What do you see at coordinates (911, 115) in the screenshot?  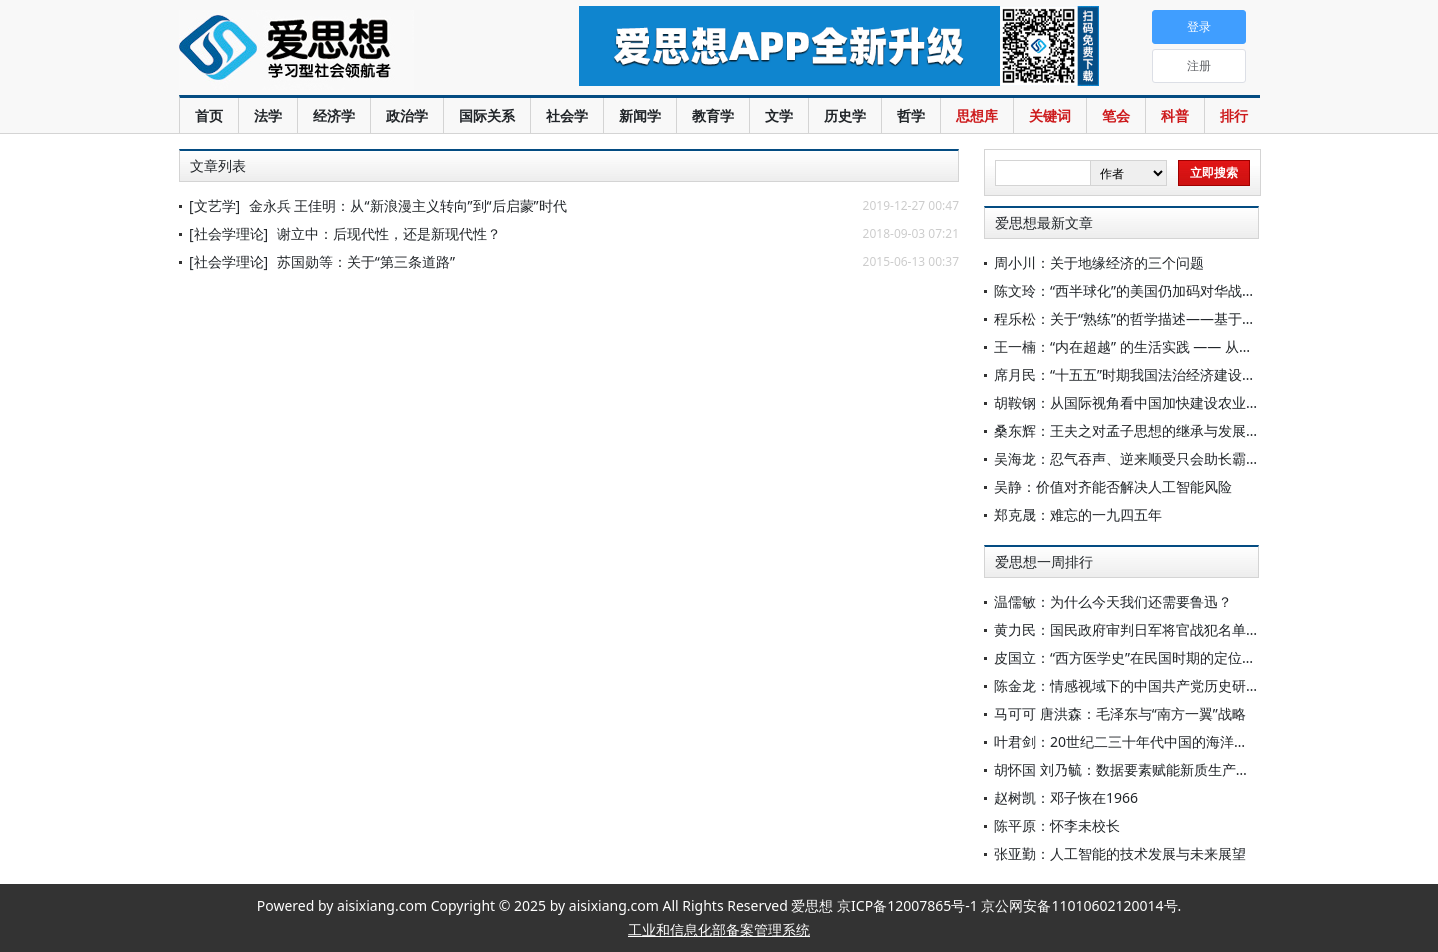 I see `哲学` at bounding box center [911, 115].